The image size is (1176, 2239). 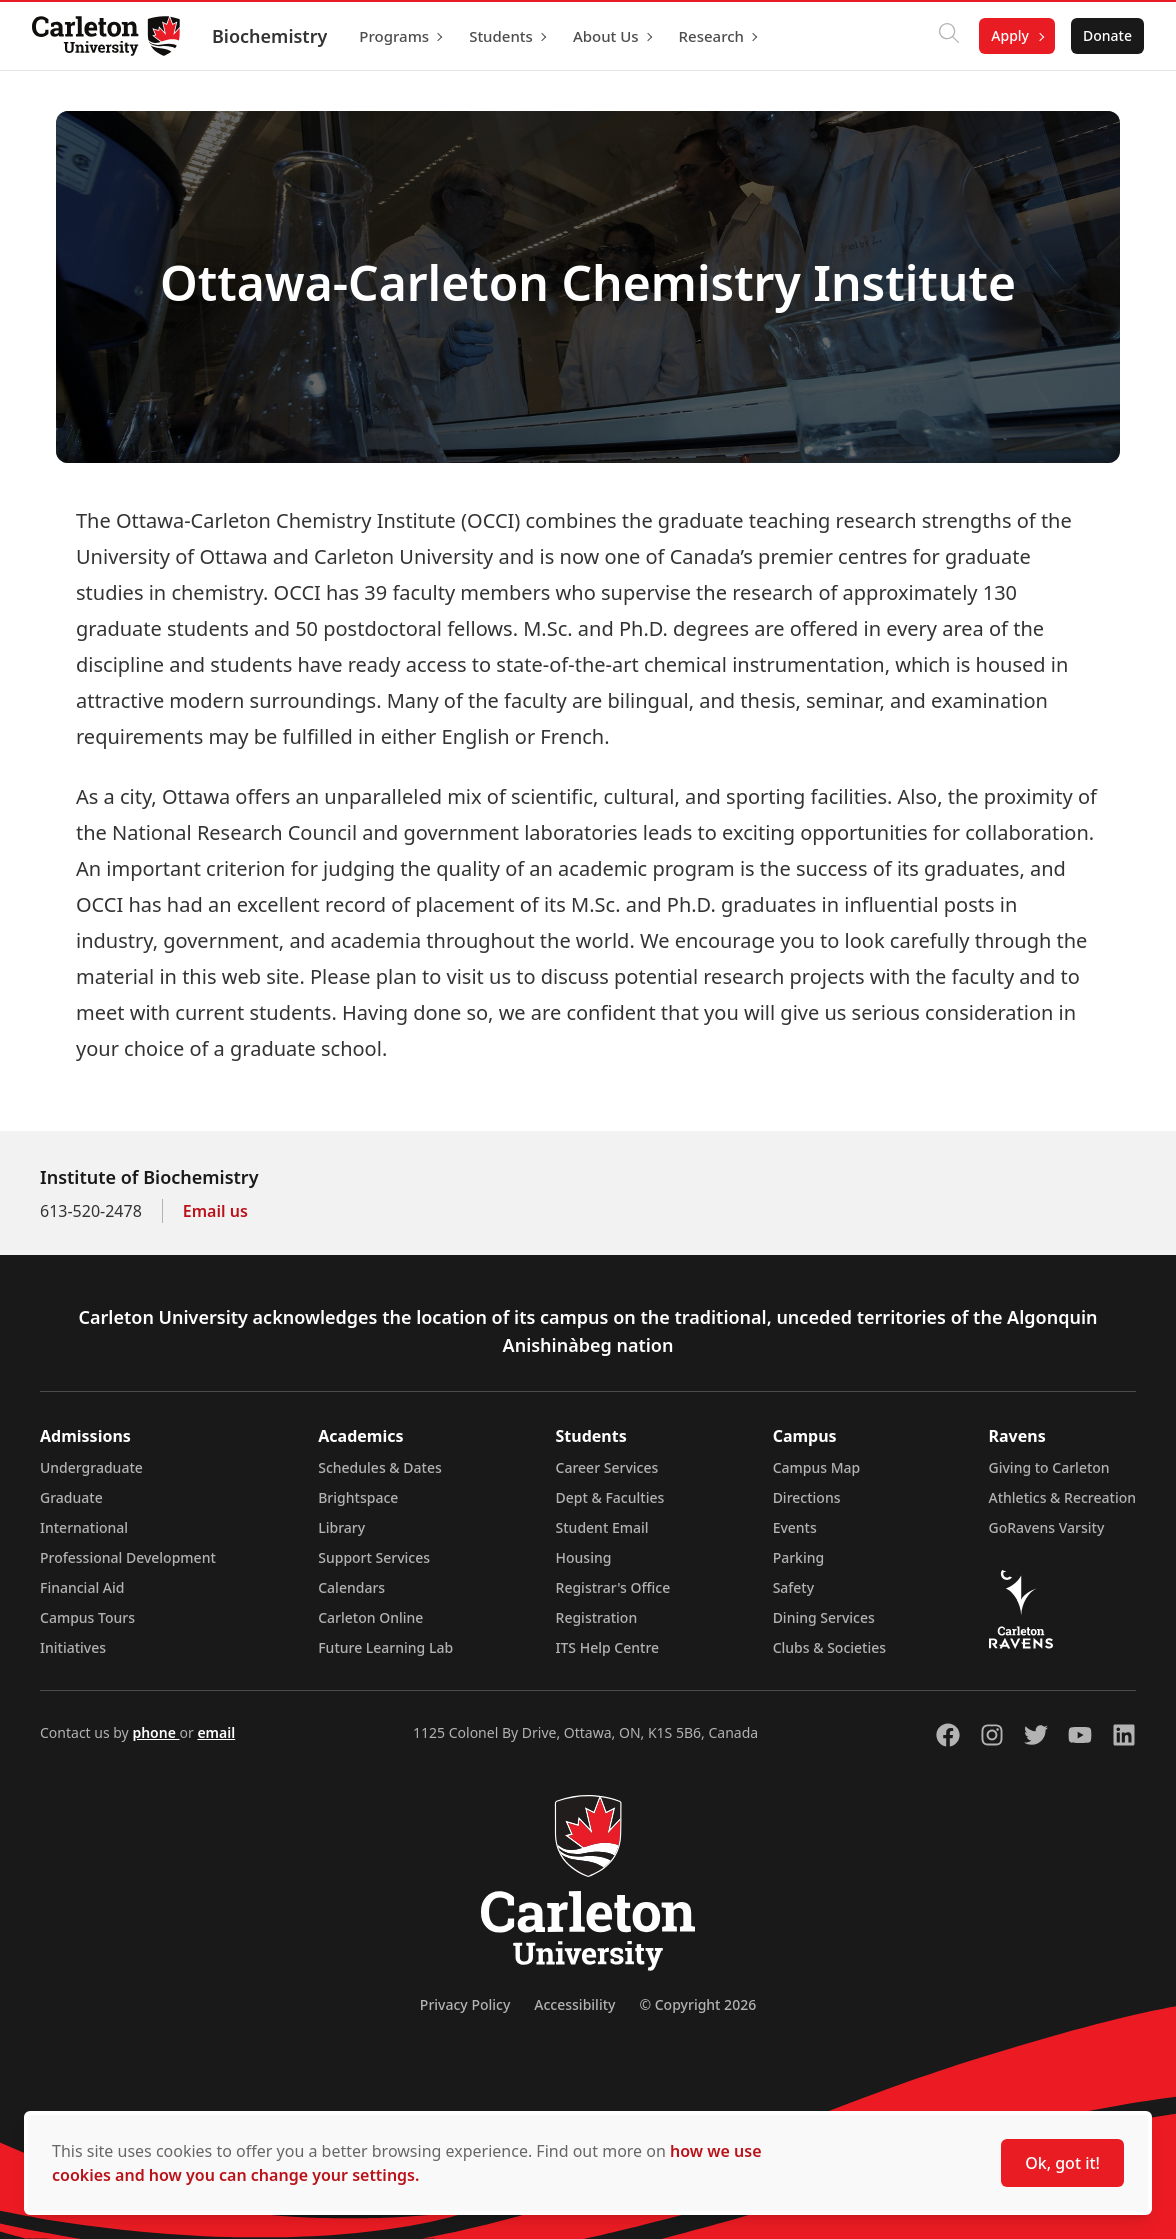 I want to click on Biochemistry, so click(x=269, y=36).